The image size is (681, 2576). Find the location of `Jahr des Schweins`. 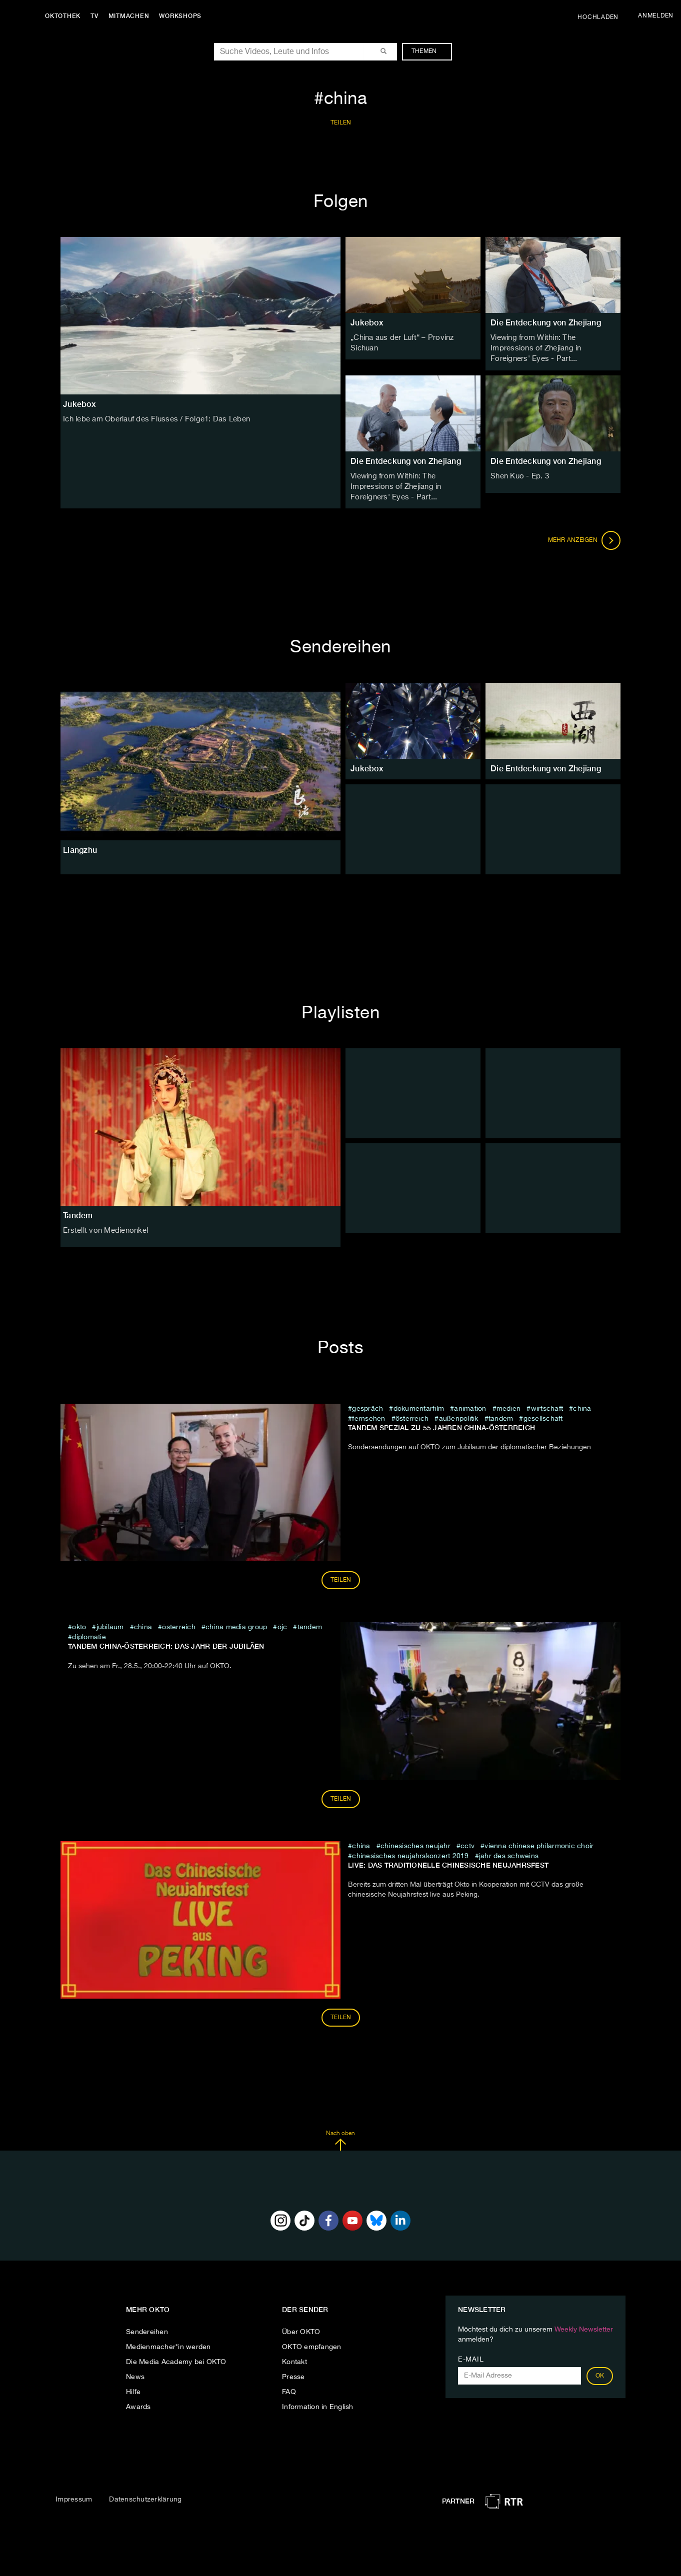

Jahr des Schweins is located at coordinates (508, 1852).